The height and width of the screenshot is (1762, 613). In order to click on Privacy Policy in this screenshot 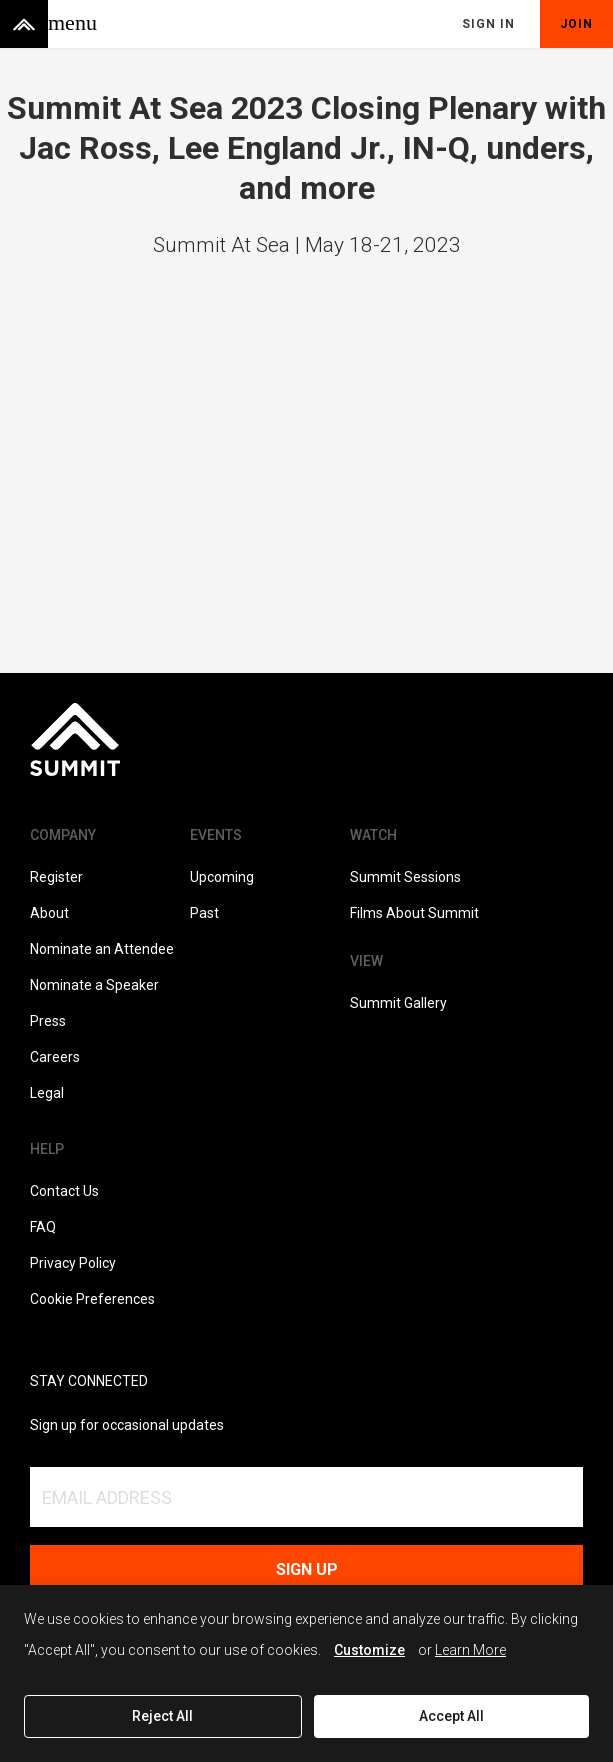, I will do `click(73, 1263)`.